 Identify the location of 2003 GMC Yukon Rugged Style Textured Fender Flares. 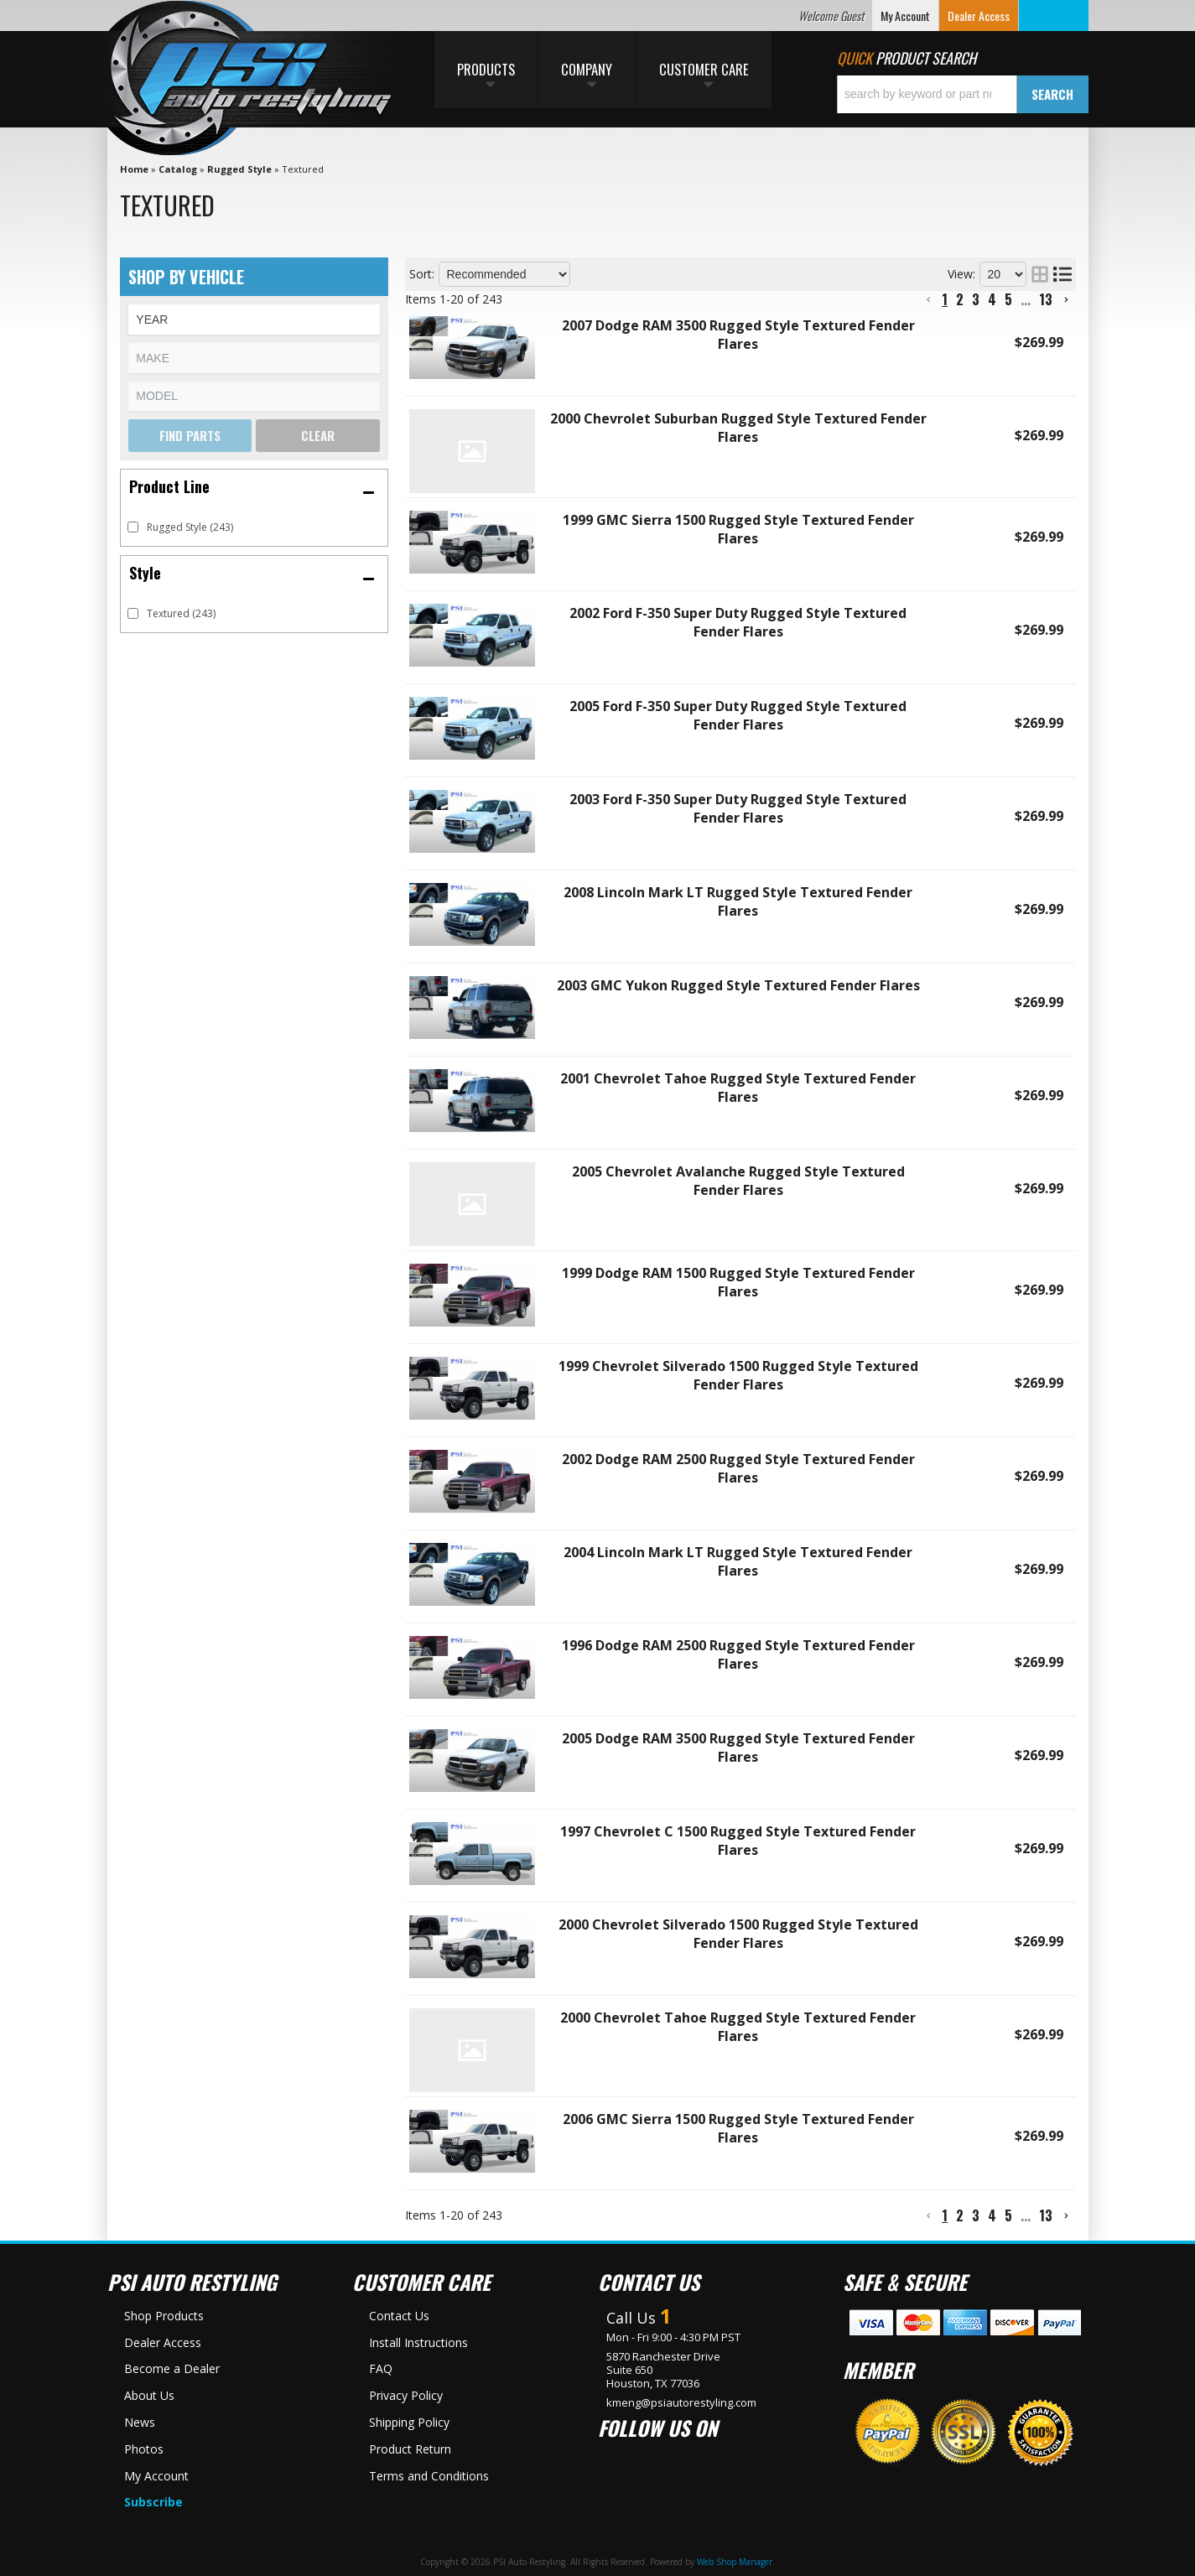
(738, 985).